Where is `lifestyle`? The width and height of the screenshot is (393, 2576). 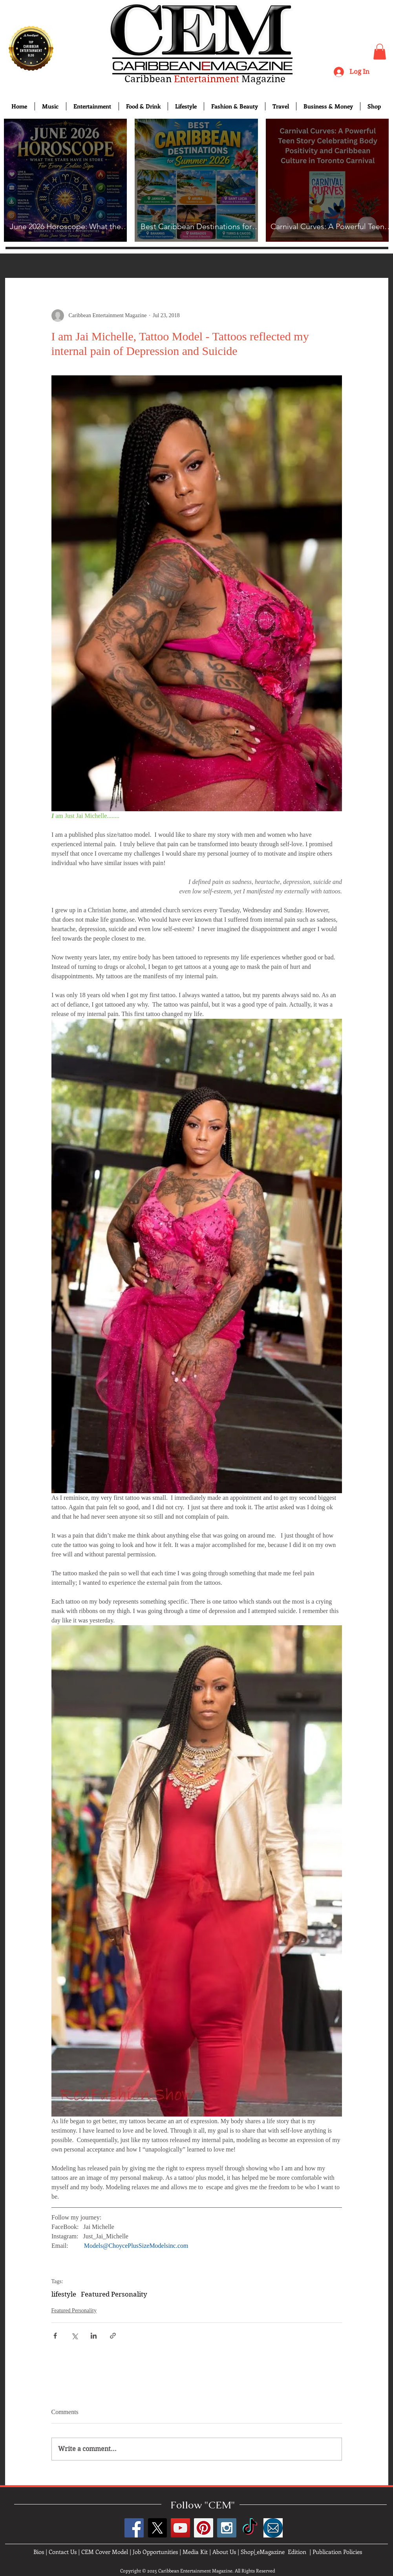
lifestyle is located at coordinates (63, 2294).